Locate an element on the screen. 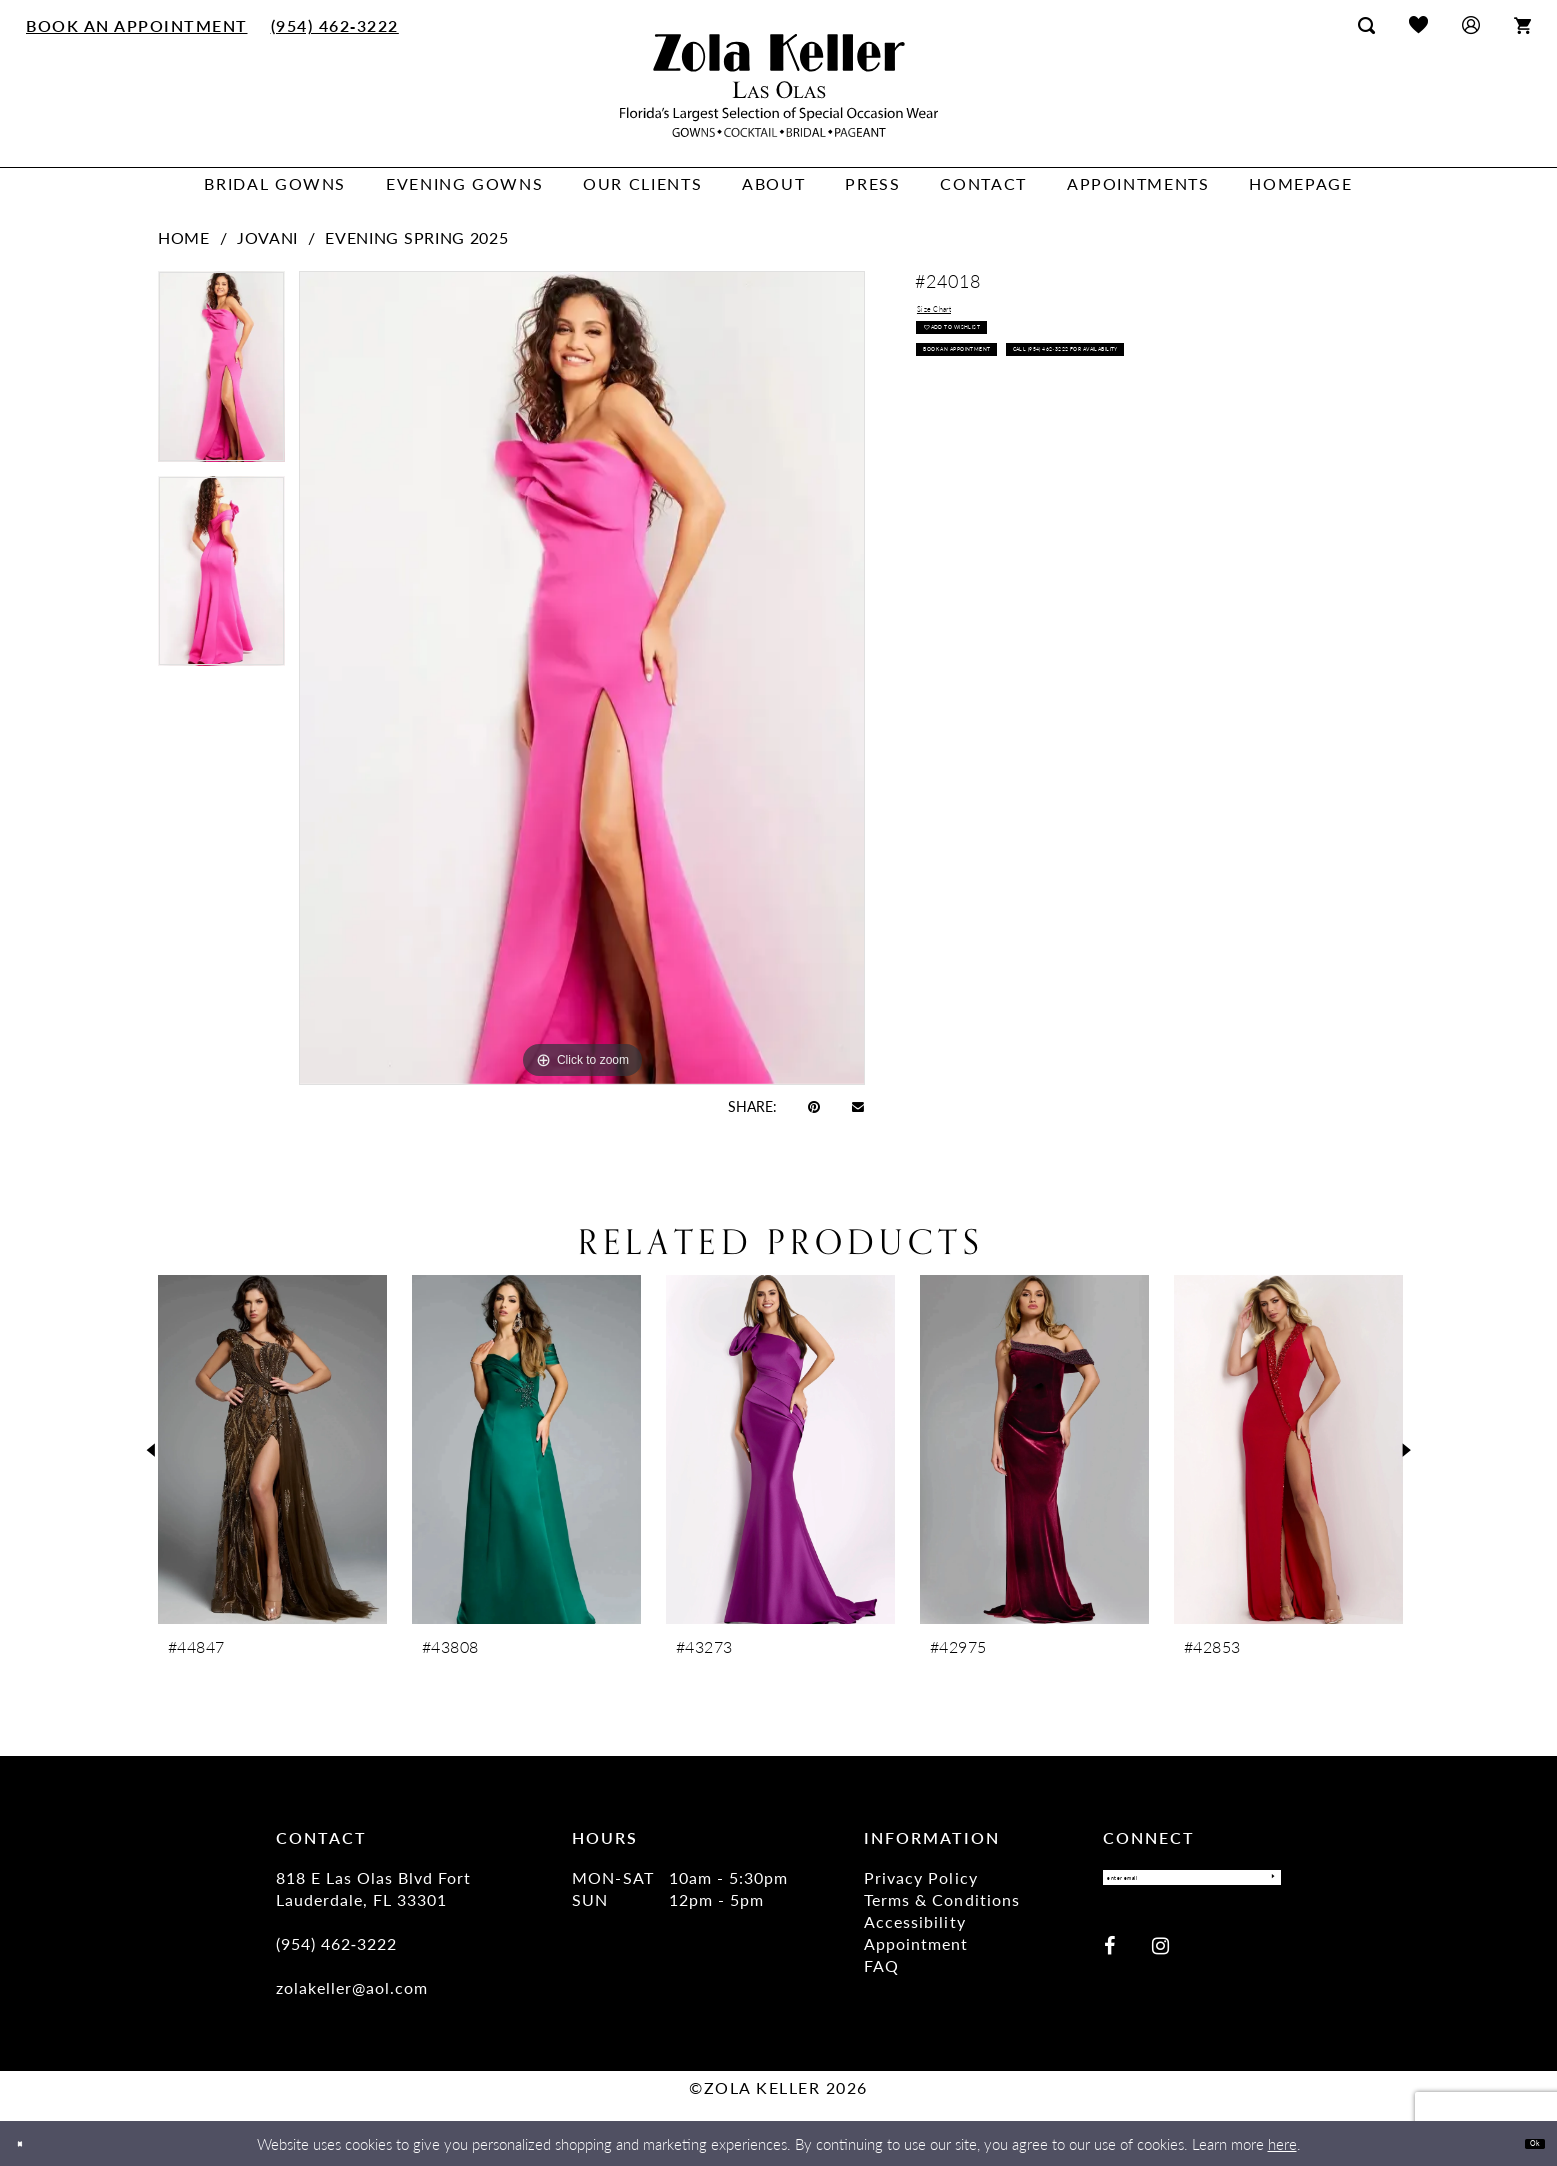 Image resolution: width=1557 pixels, height=2166 pixels. Call (954) 462‑3222 for Availability is located at coordinates (1059, 454).